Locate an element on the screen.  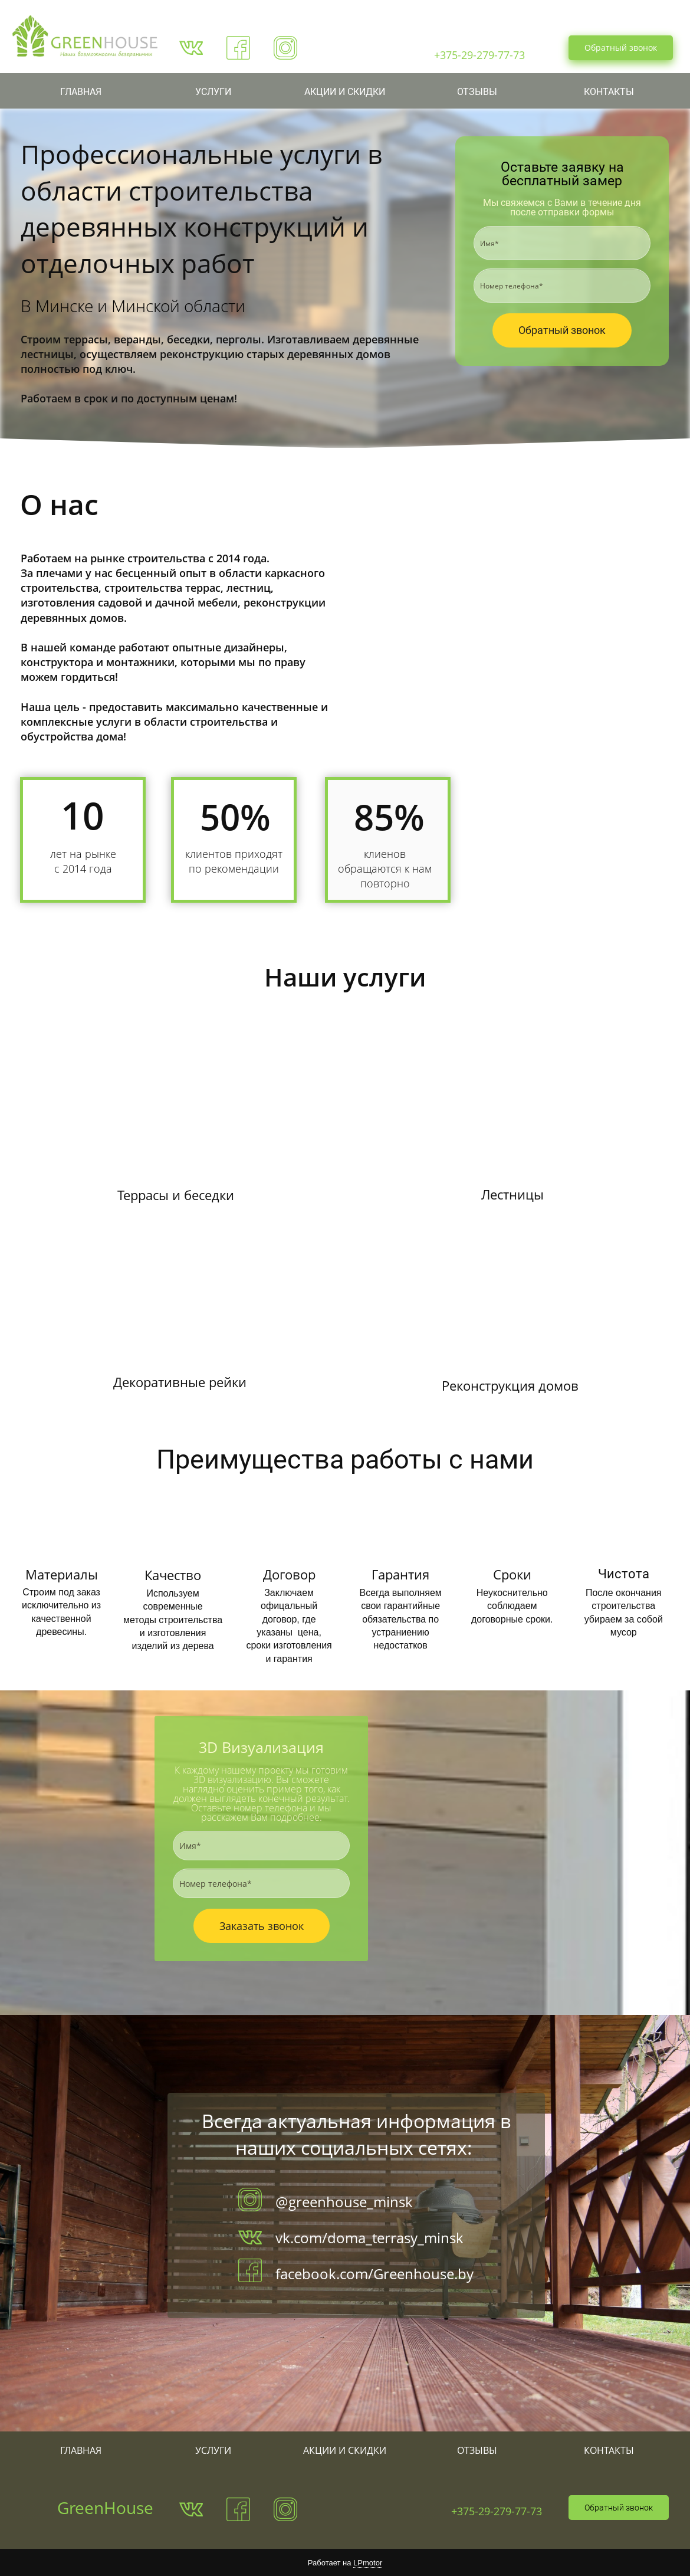
doma_terrasy_minsk is located at coordinates (395, 2237).